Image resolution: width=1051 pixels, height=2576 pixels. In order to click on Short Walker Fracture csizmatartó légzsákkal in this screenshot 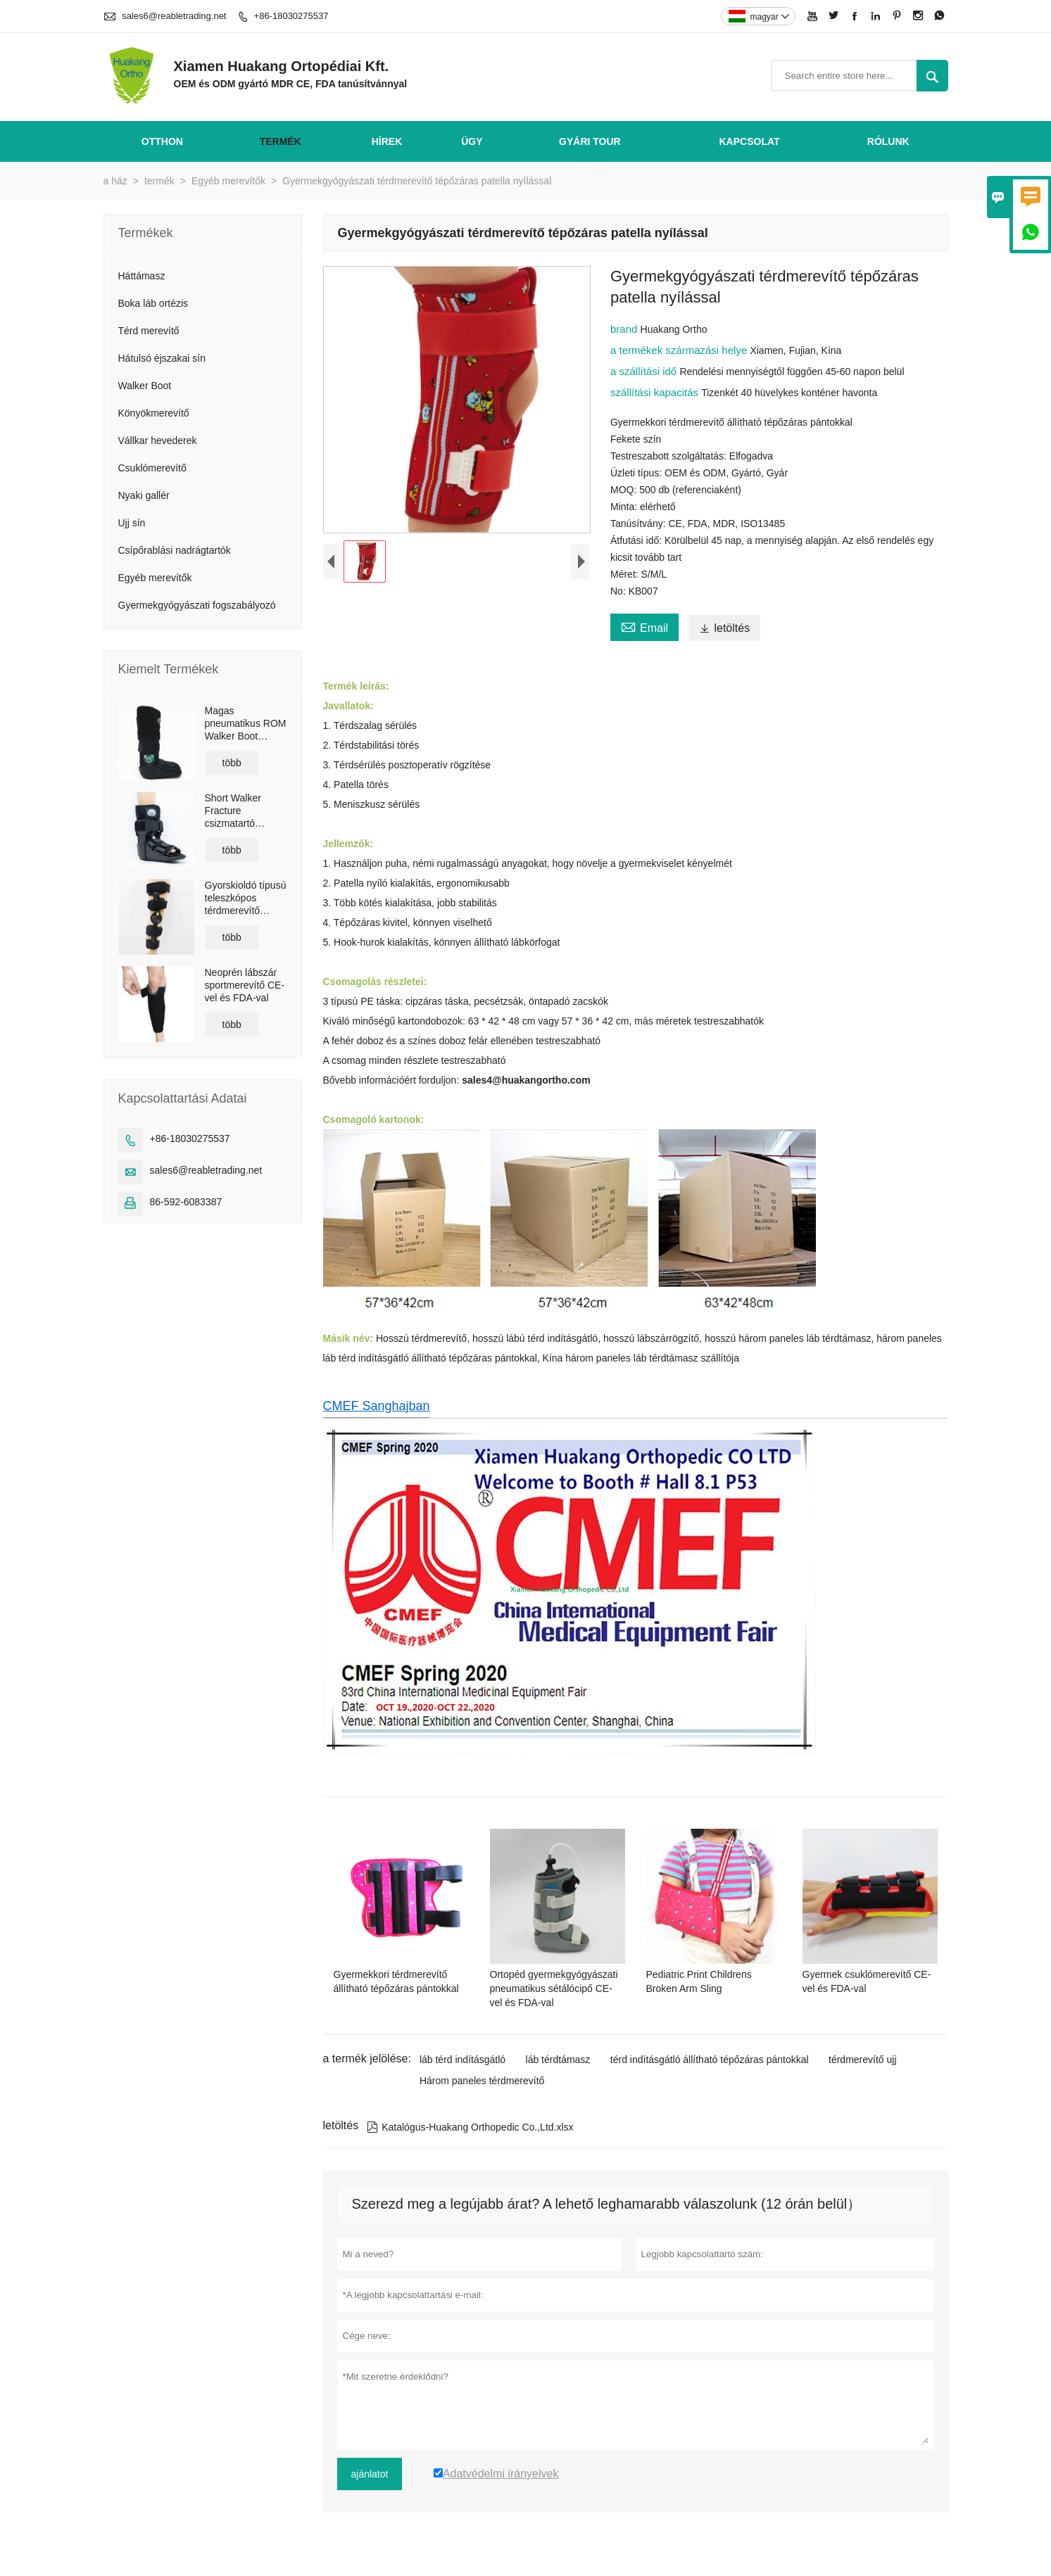, I will do `click(233, 811)`.